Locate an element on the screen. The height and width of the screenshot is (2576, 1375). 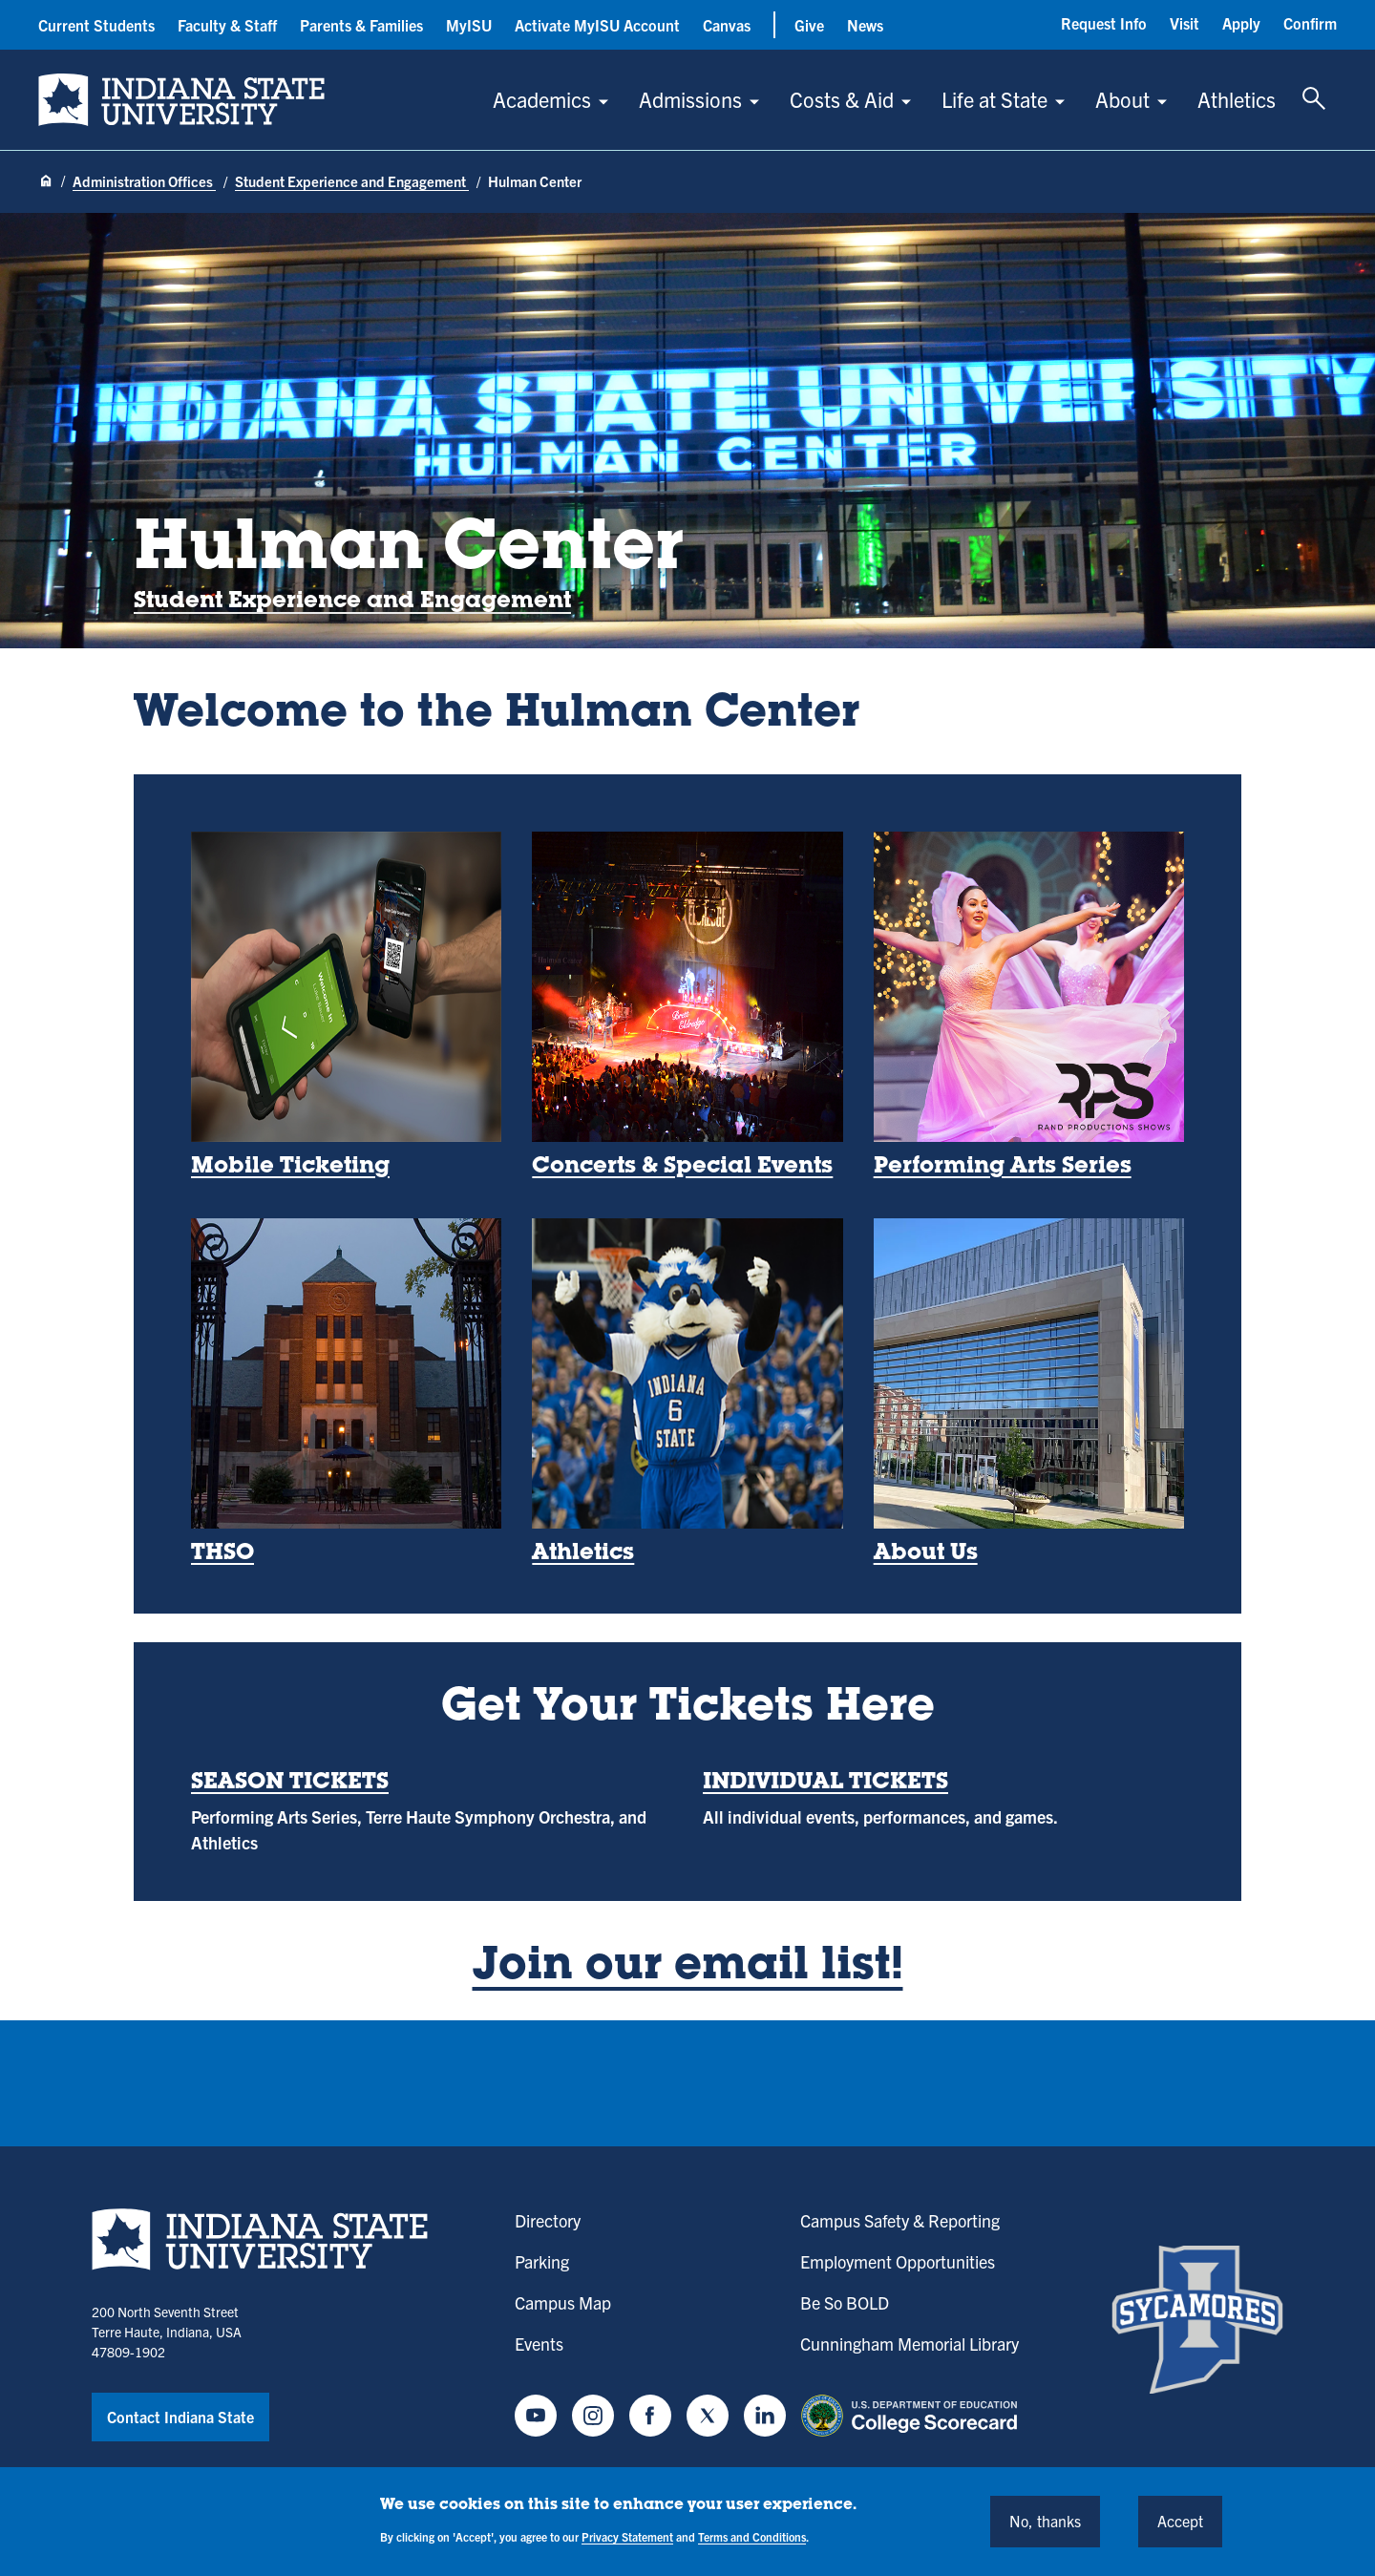
MyISU is located at coordinates (469, 24).